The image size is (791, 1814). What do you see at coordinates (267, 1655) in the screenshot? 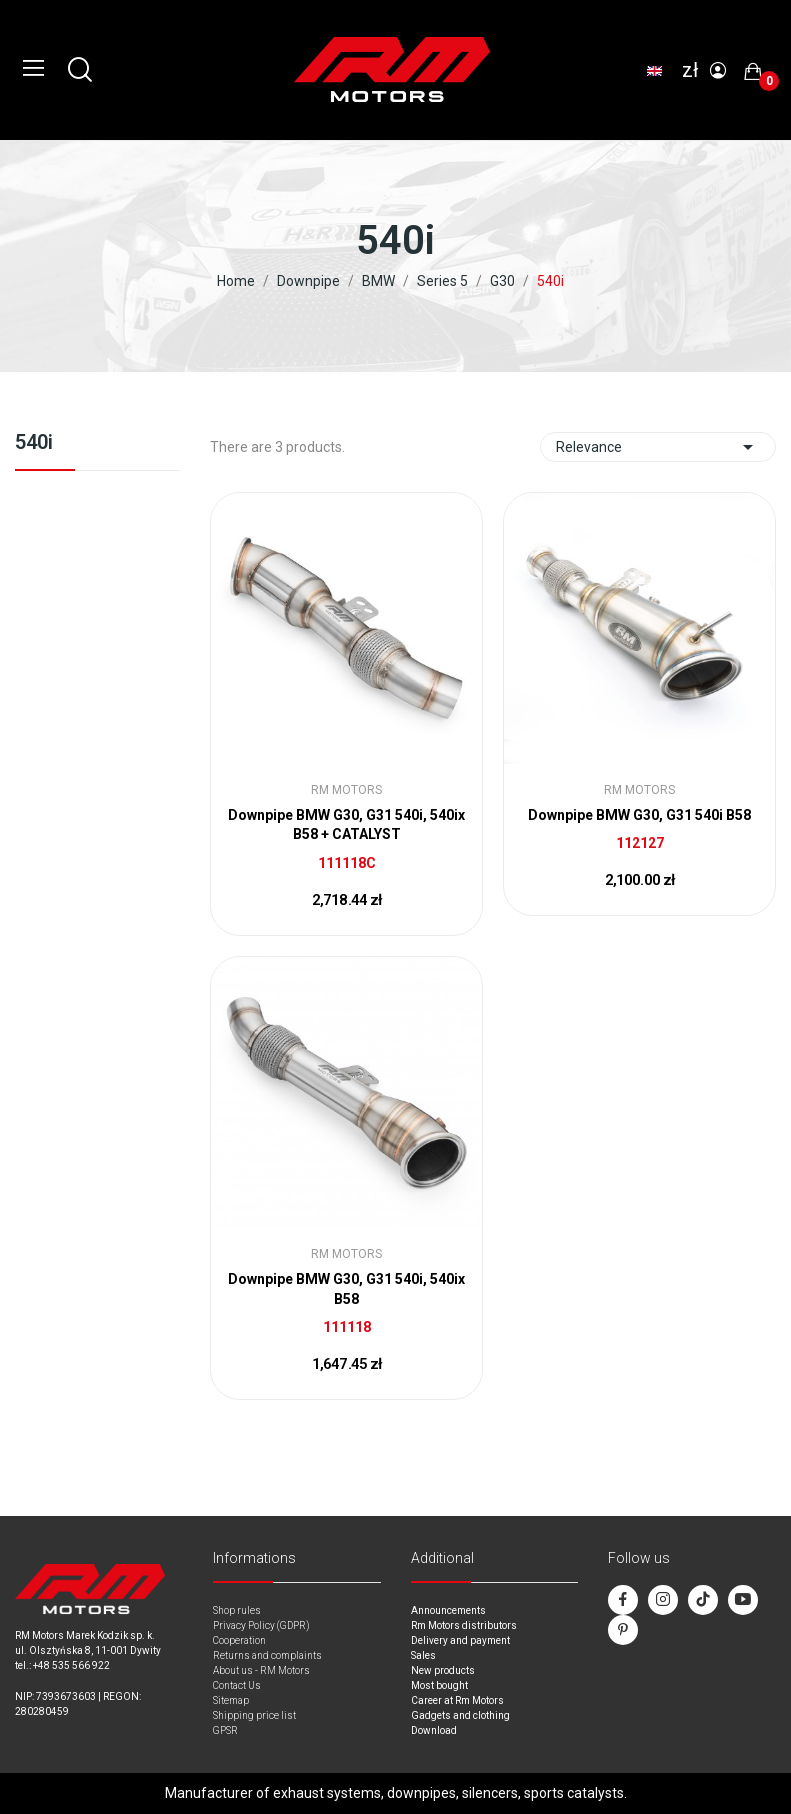
I see `Returns and complaints` at bounding box center [267, 1655].